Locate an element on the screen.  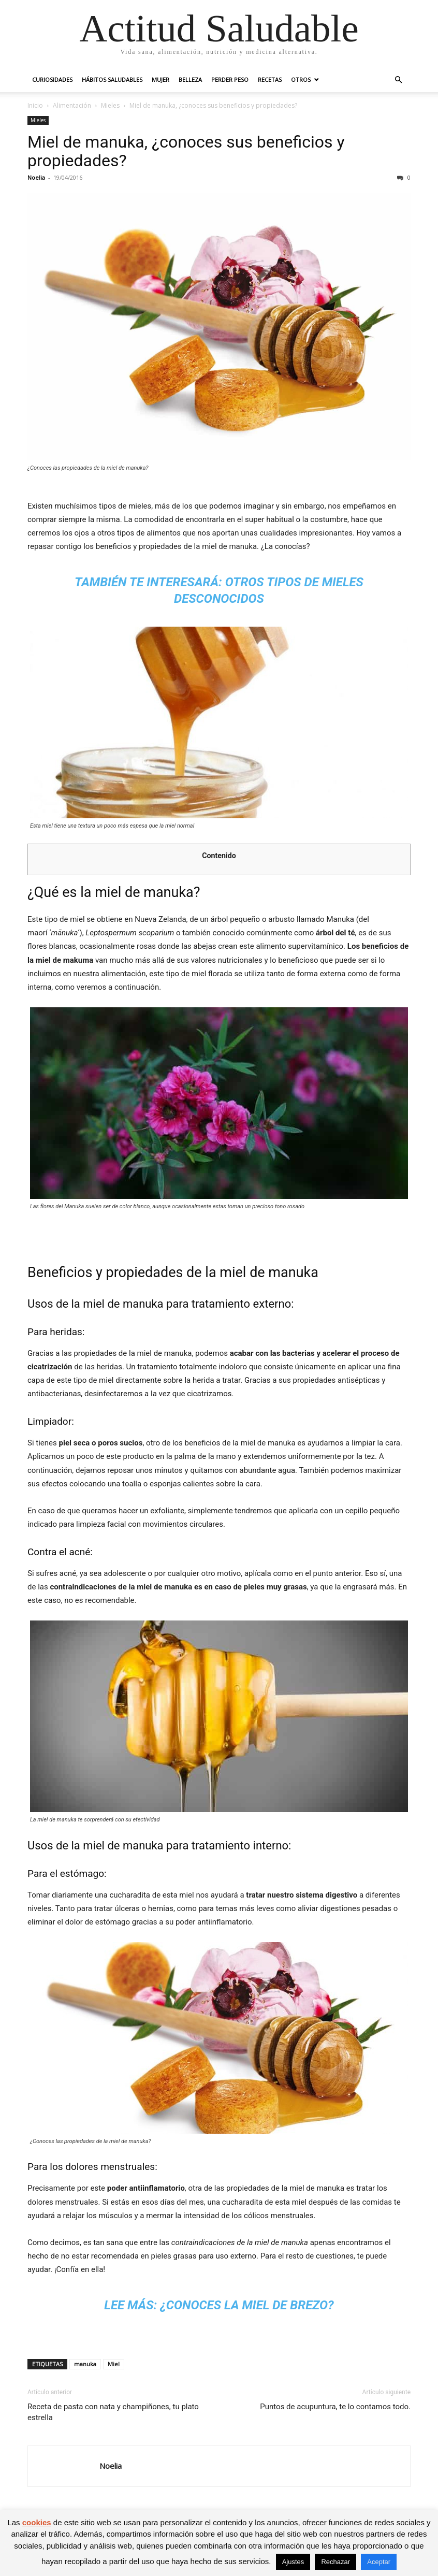
Curiosidades is located at coordinates (52, 79).